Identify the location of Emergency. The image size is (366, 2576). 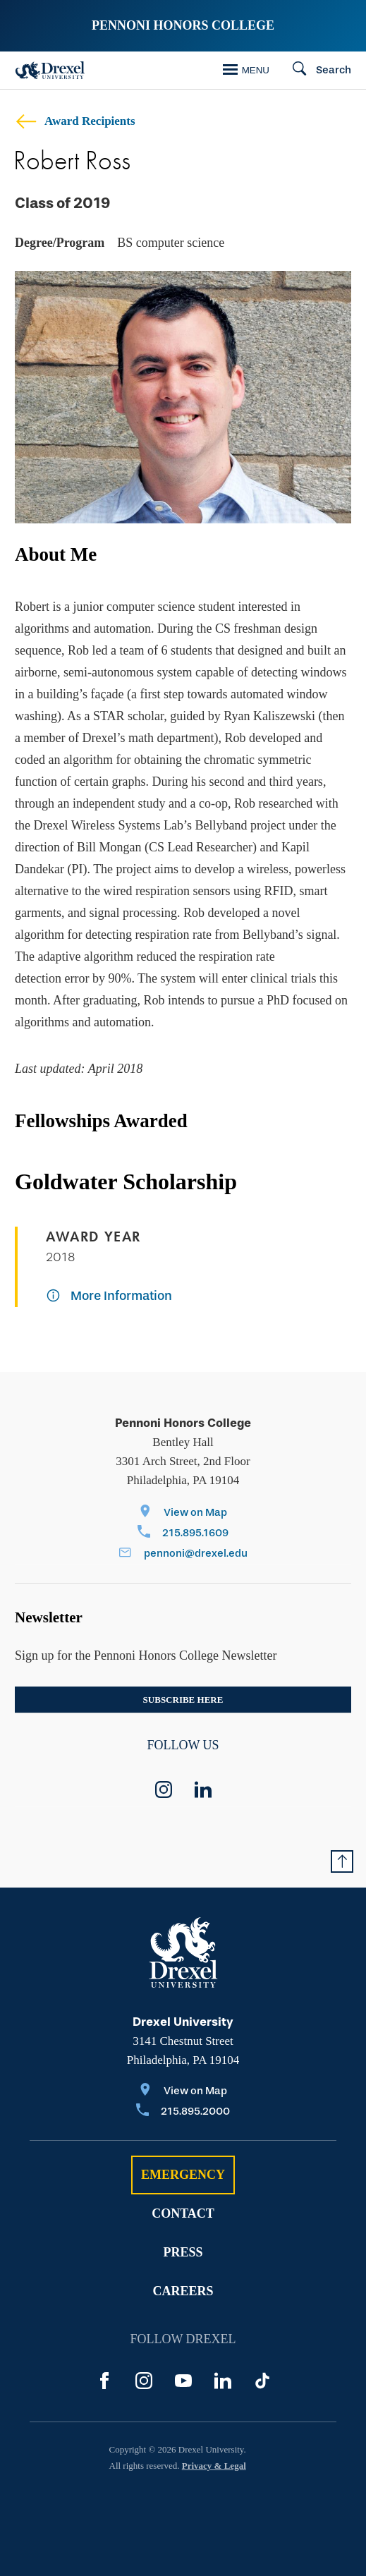
(183, 2175).